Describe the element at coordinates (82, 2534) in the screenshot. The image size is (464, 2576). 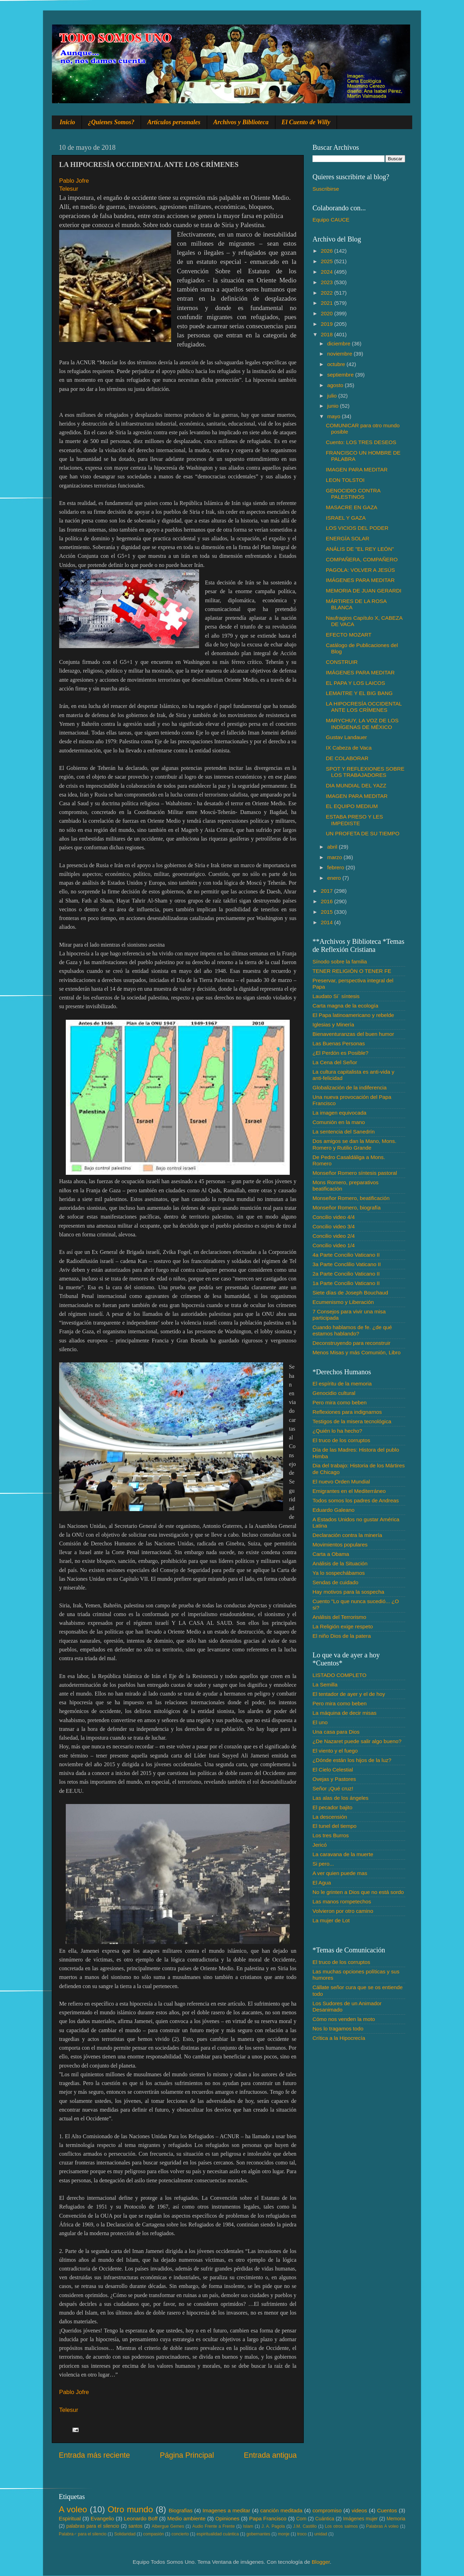
I see `Palabra♂ para el silencio` at that location.